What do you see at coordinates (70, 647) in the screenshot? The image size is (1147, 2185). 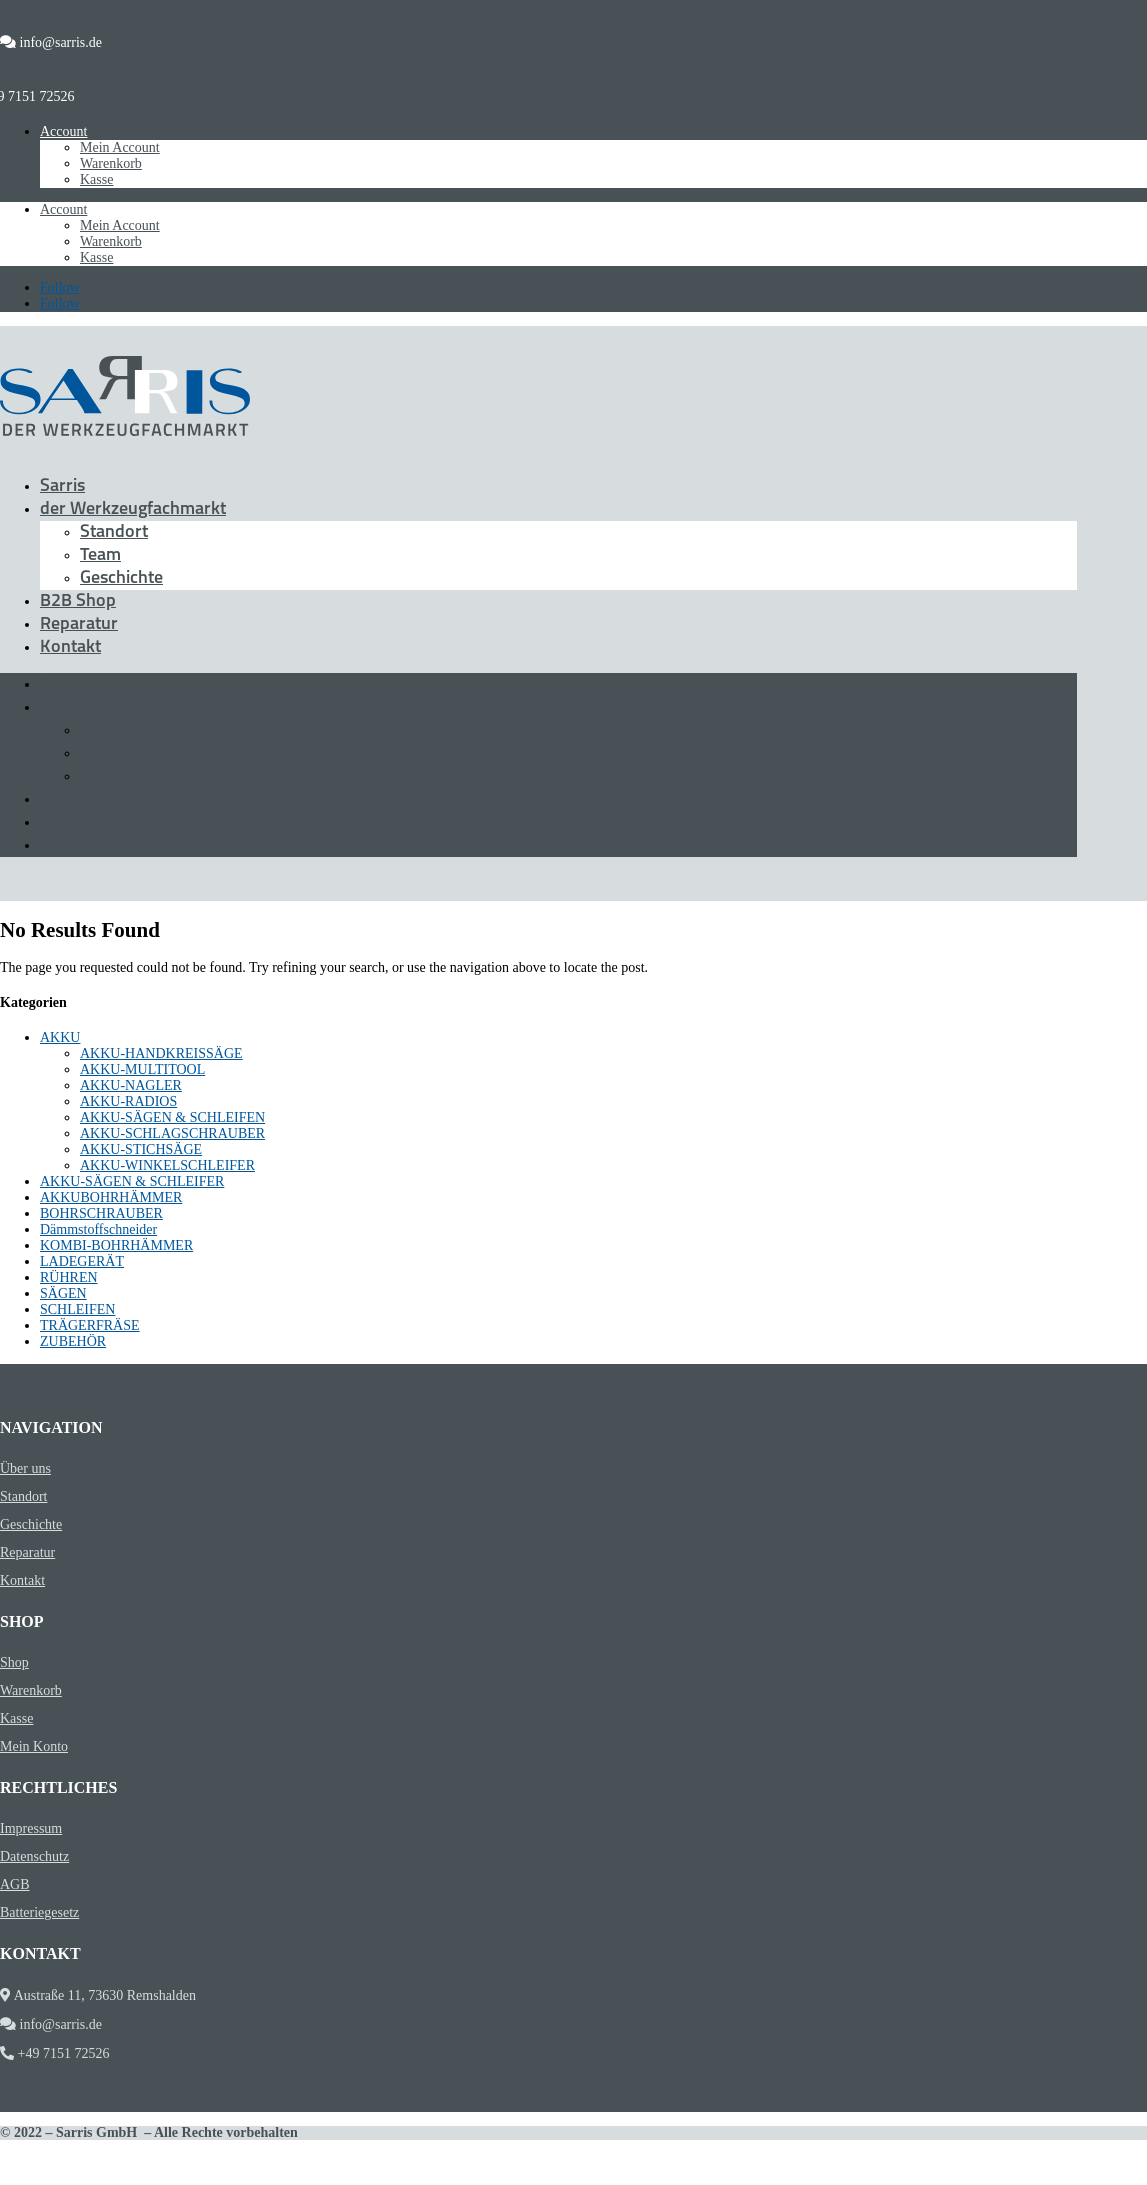 I see `Kontakt` at bounding box center [70, 647].